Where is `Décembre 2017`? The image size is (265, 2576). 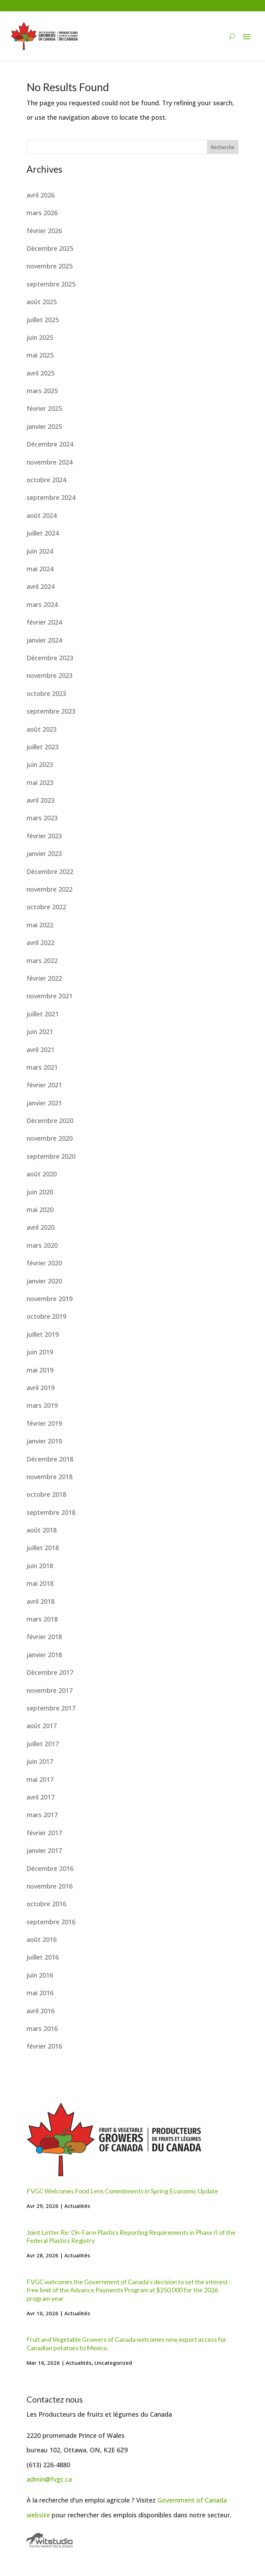 Décembre 2017 is located at coordinates (50, 1672).